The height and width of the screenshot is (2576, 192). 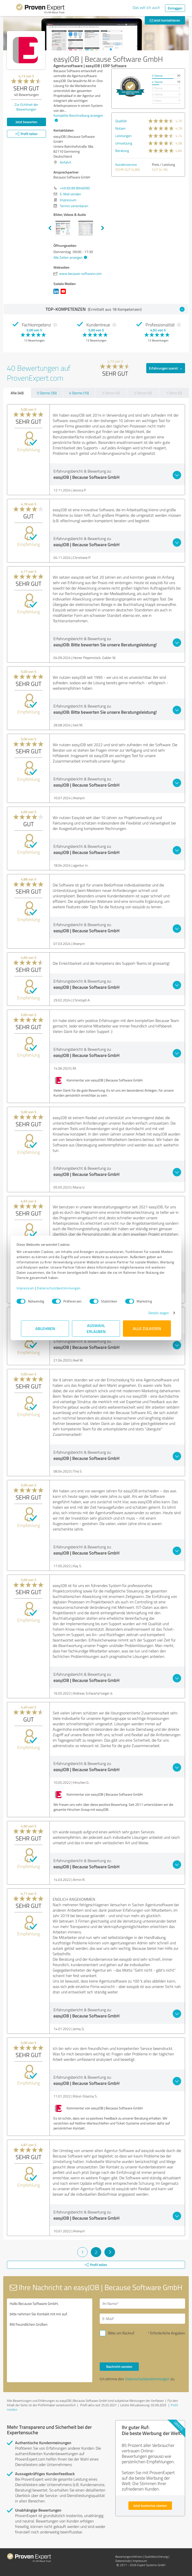 What do you see at coordinates (121, 2333) in the screenshot?
I see `Bitte um Rückruf` at bounding box center [121, 2333].